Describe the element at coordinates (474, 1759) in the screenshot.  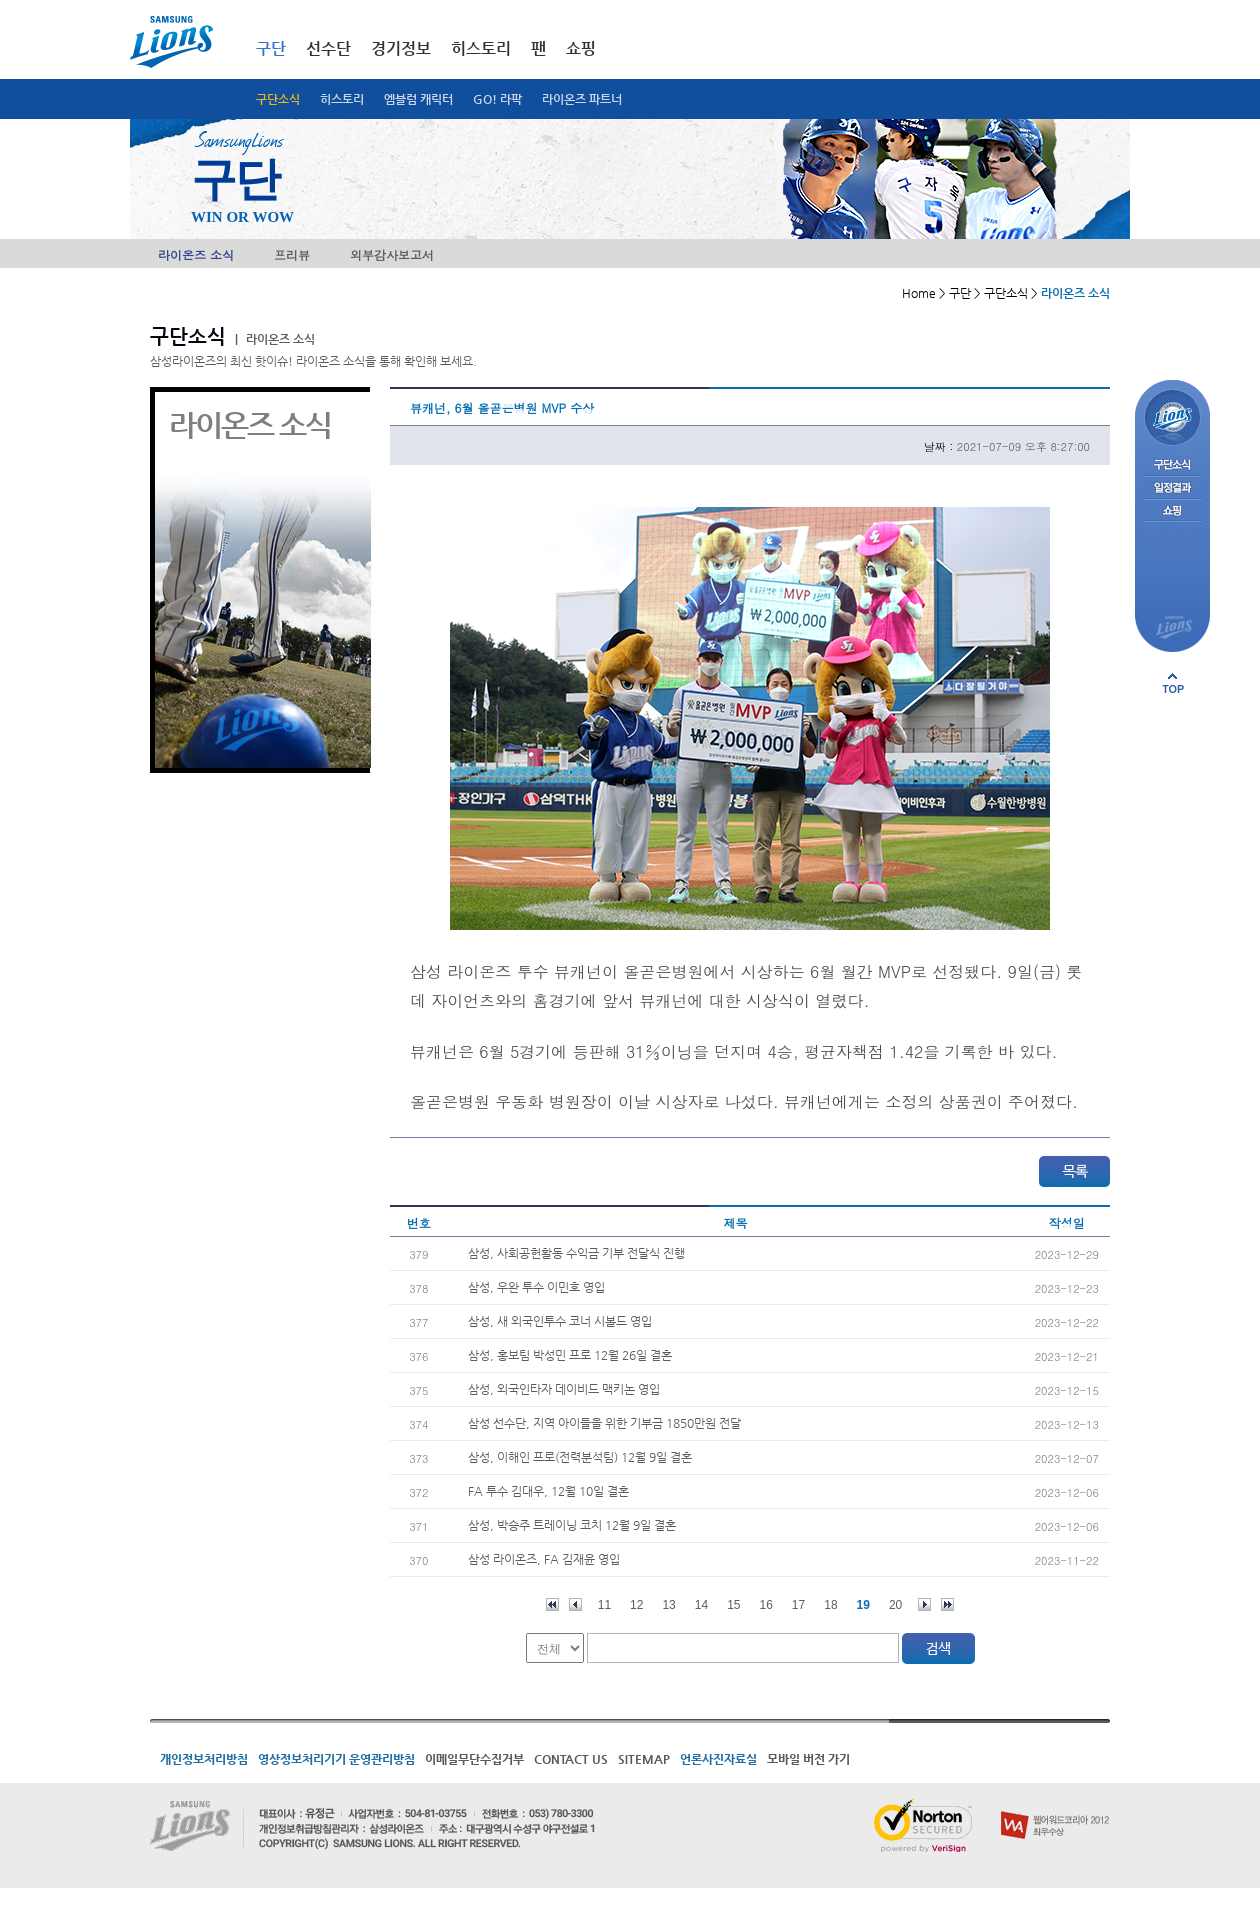
I see `이메일무단수집거부` at that location.